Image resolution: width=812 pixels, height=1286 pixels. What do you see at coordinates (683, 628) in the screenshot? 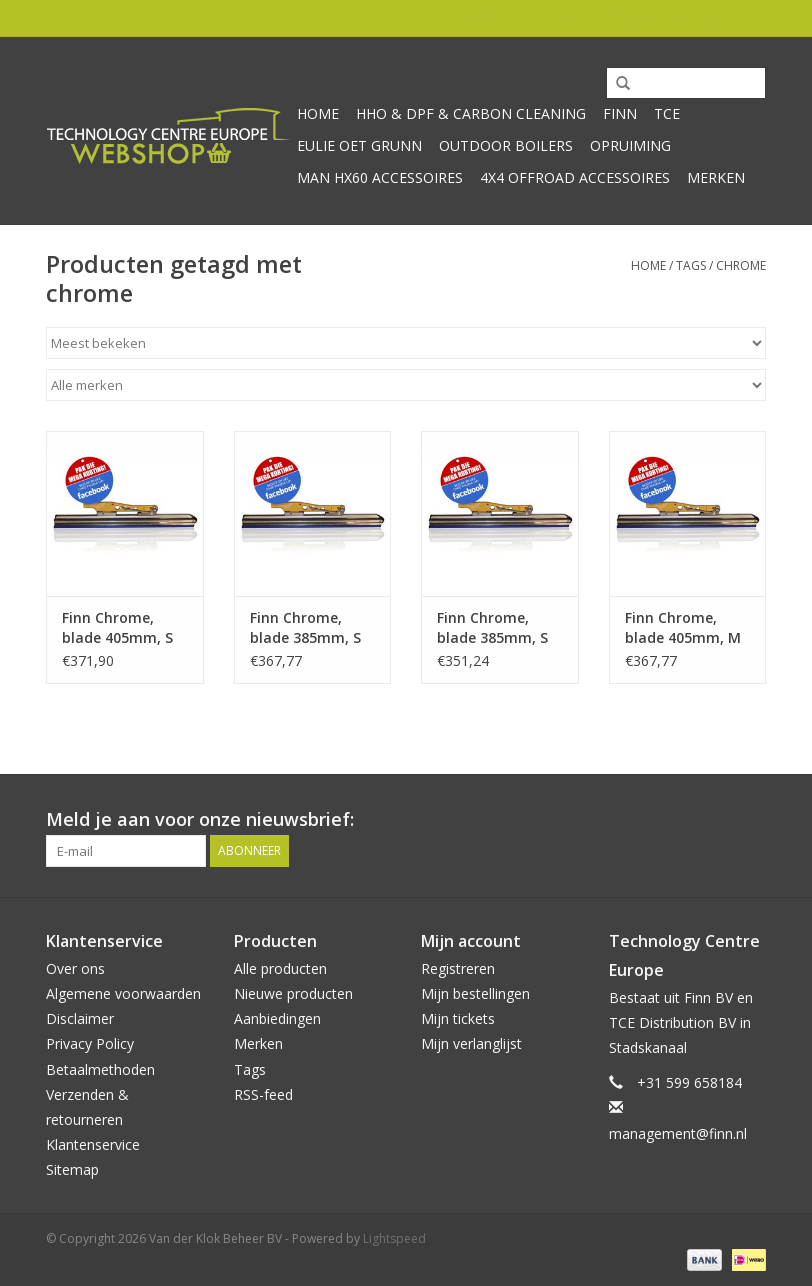
I see `Finn Chrome, blade 405mm, M Bi-metal` at bounding box center [683, 628].